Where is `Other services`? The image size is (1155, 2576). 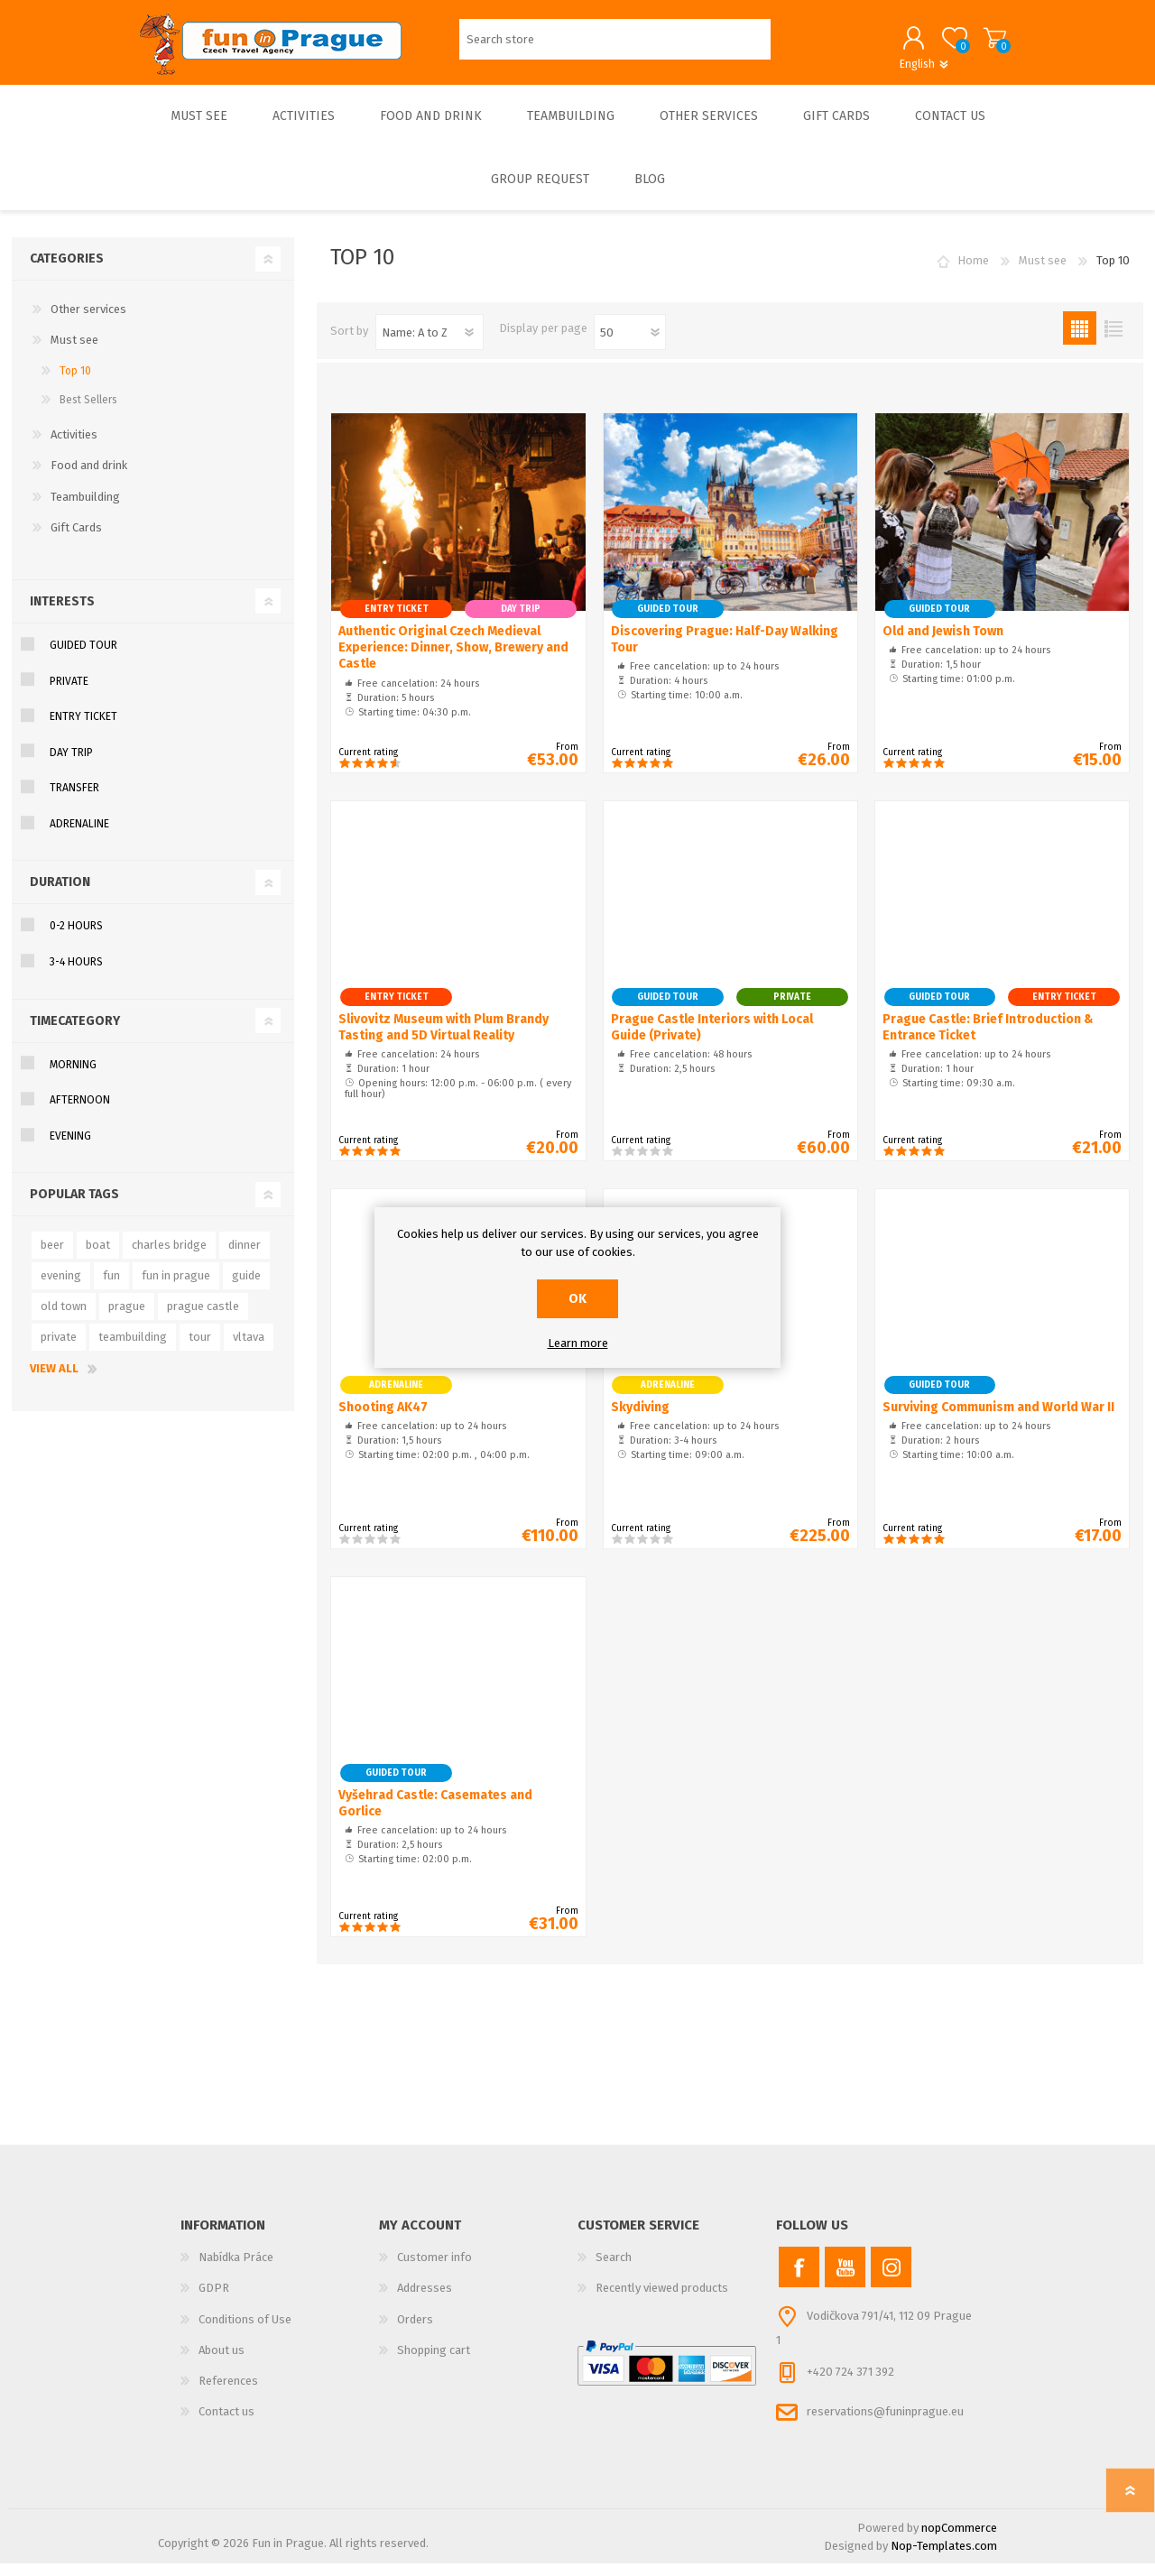
Other services is located at coordinates (88, 321).